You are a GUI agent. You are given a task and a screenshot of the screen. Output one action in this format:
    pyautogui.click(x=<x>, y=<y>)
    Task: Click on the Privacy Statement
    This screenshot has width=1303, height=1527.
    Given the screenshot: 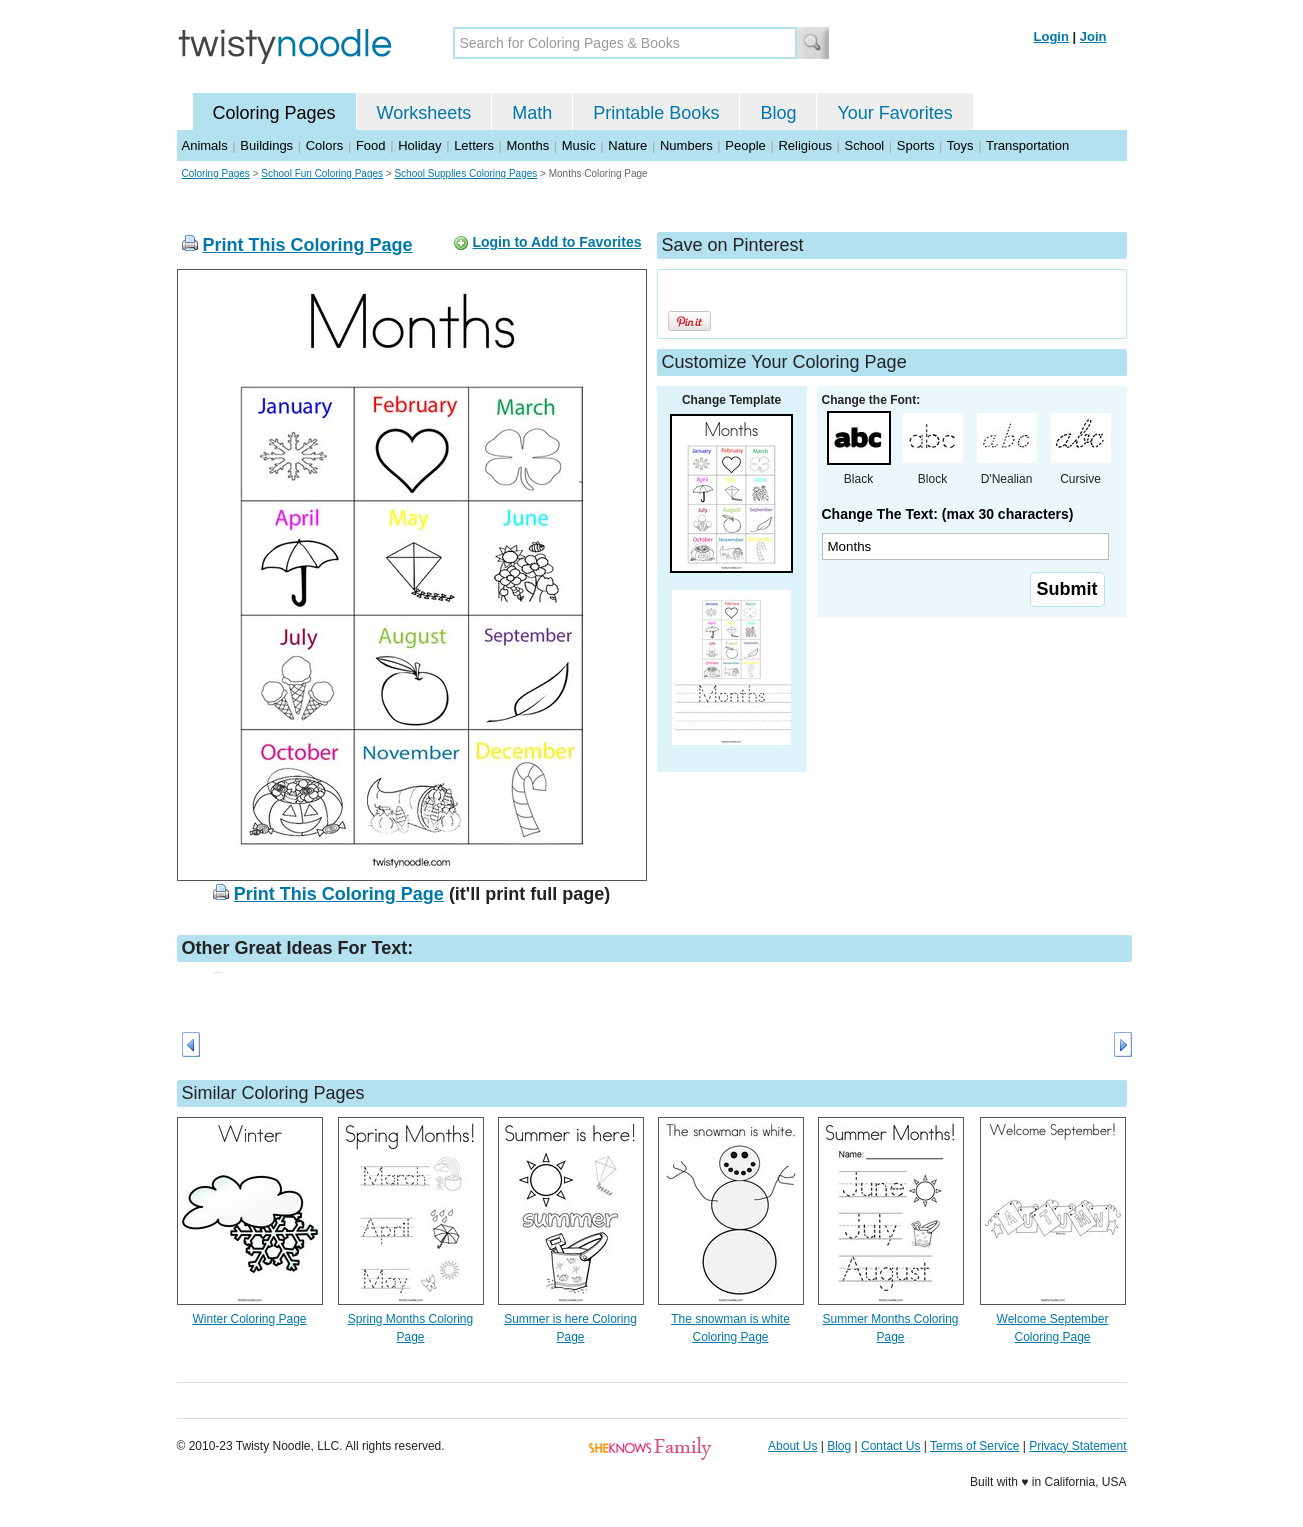 What is the action you would take?
    pyautogui.click(x=1077, y=1446)
    